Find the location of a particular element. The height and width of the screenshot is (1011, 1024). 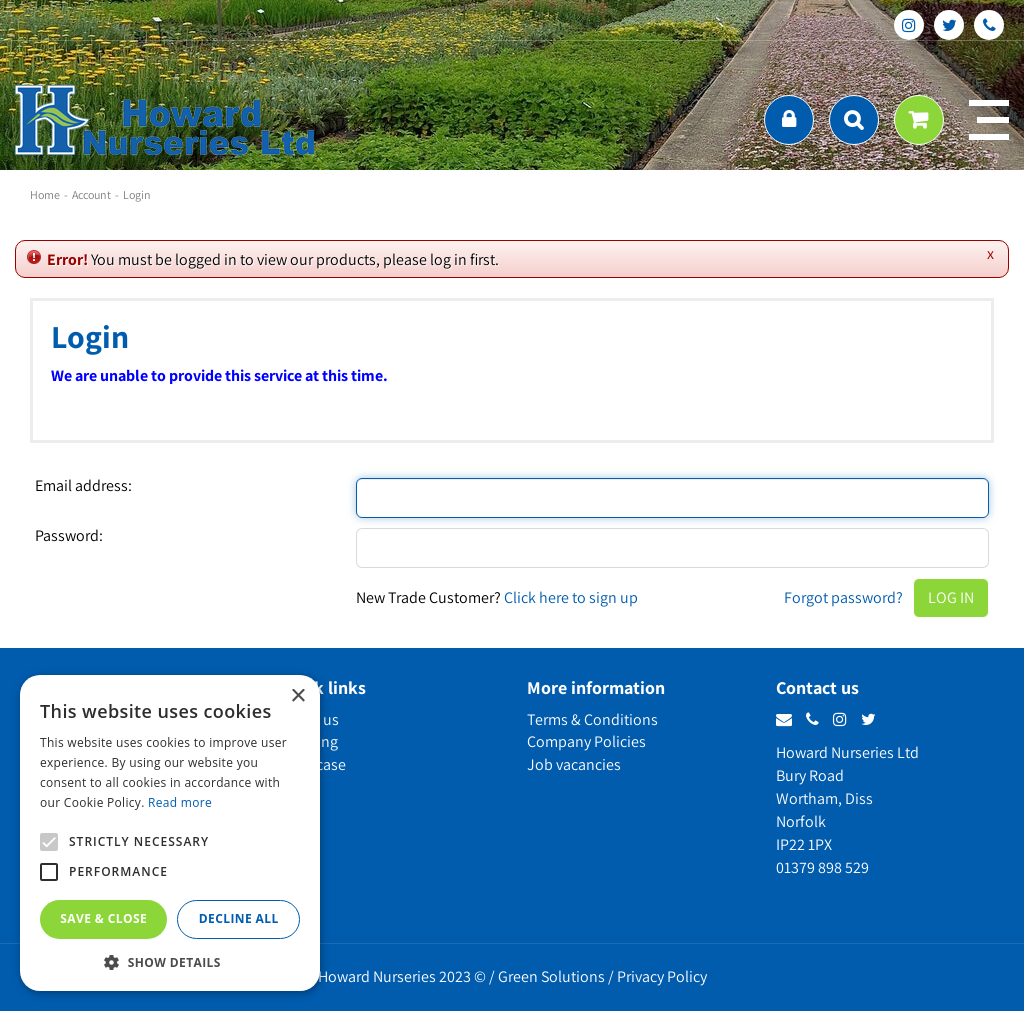

Password: is located at coordinates (69, 536).